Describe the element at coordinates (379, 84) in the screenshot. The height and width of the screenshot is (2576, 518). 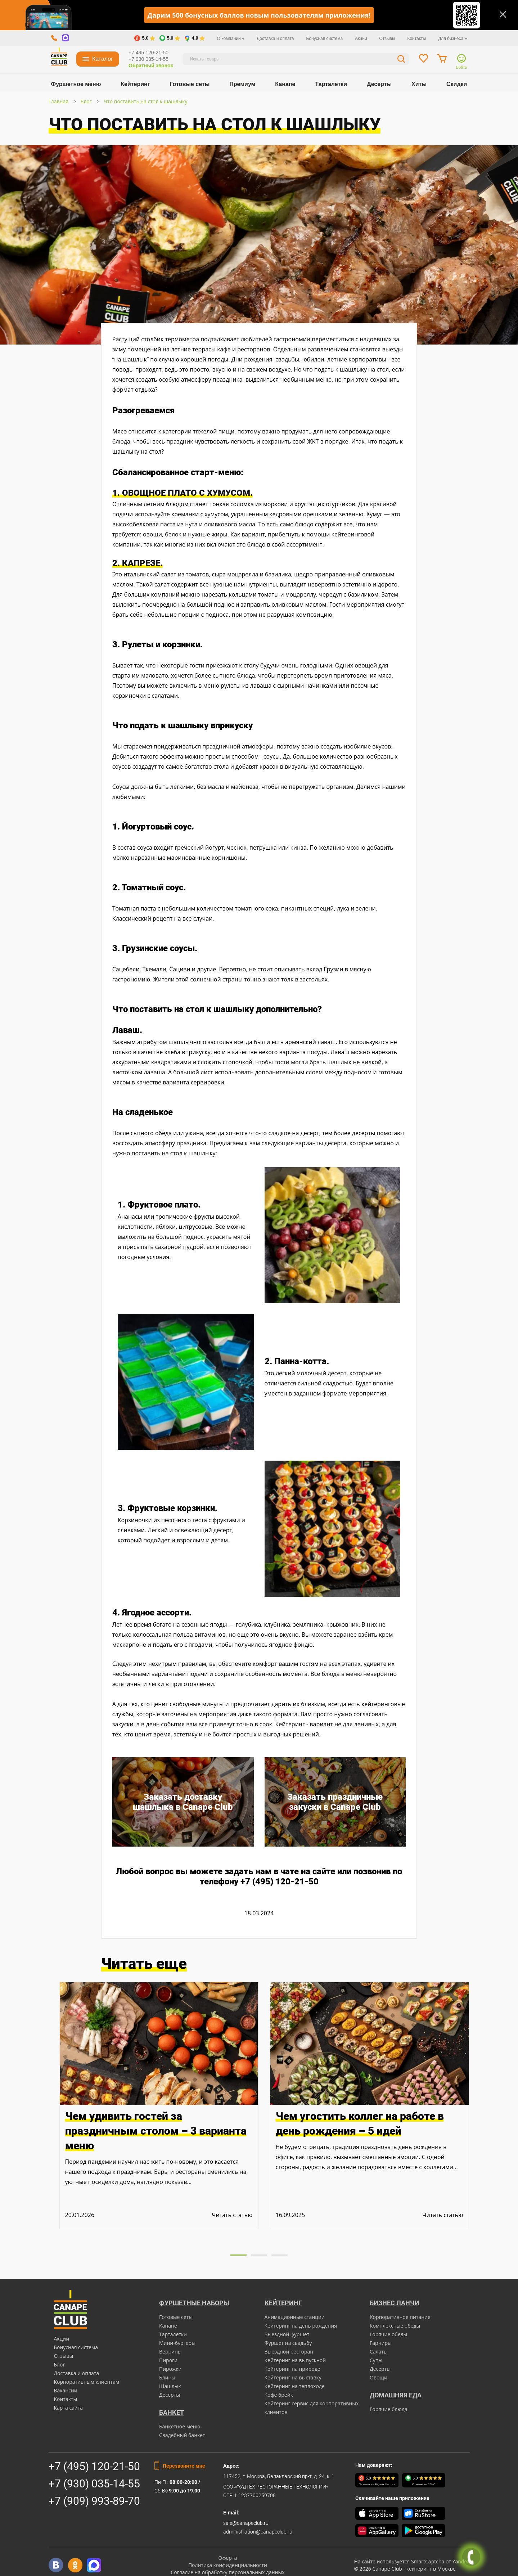
I see `Десерты` at that location.